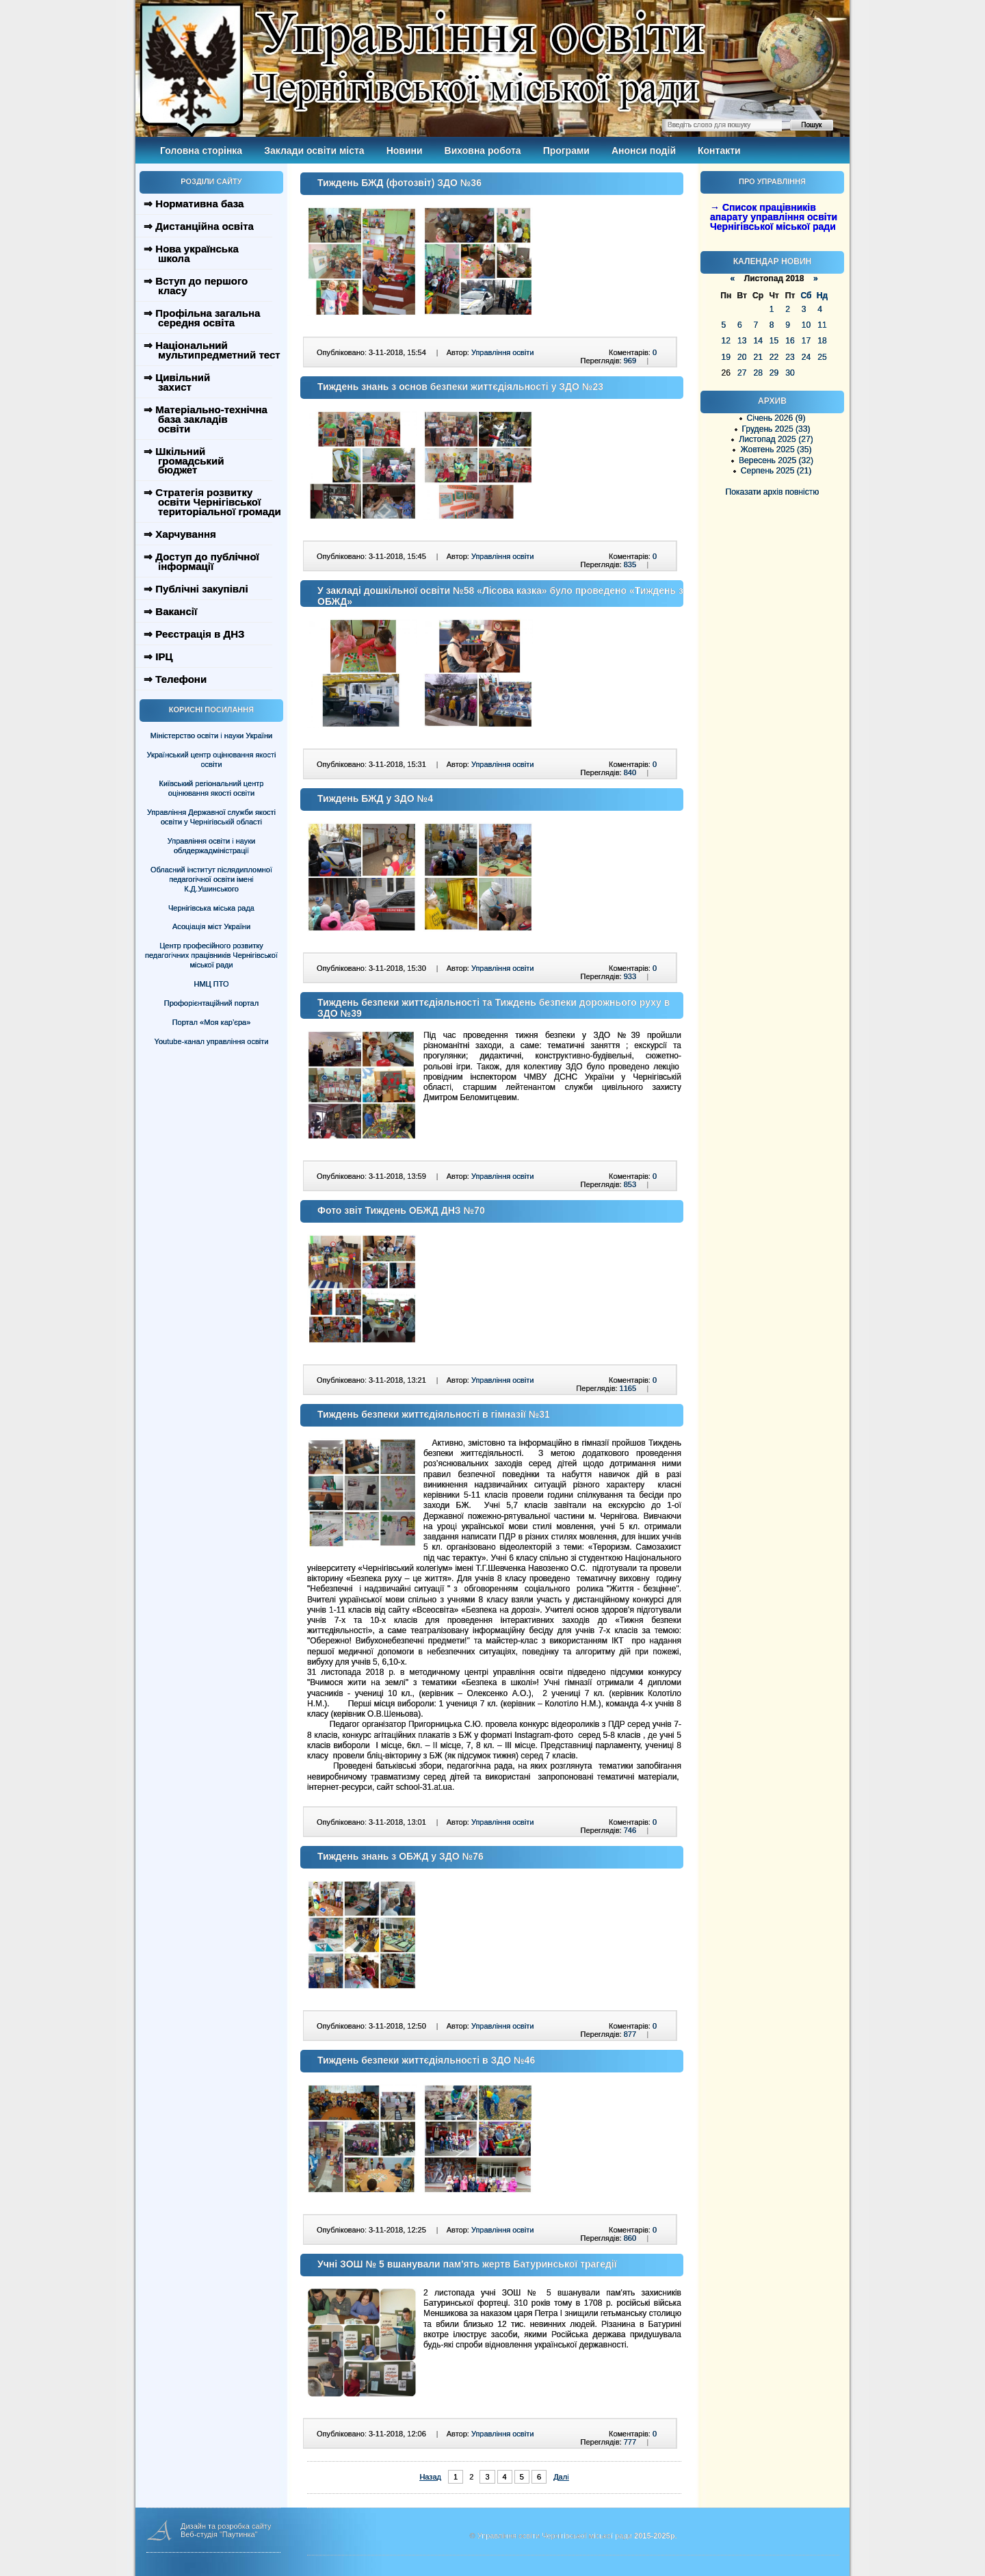 The width and height of the screenshot is (985, 2576). Describe the element at coordinates (219, 2534) in the screenshot. I see `Веб-студія "Паутинка"` at that location.